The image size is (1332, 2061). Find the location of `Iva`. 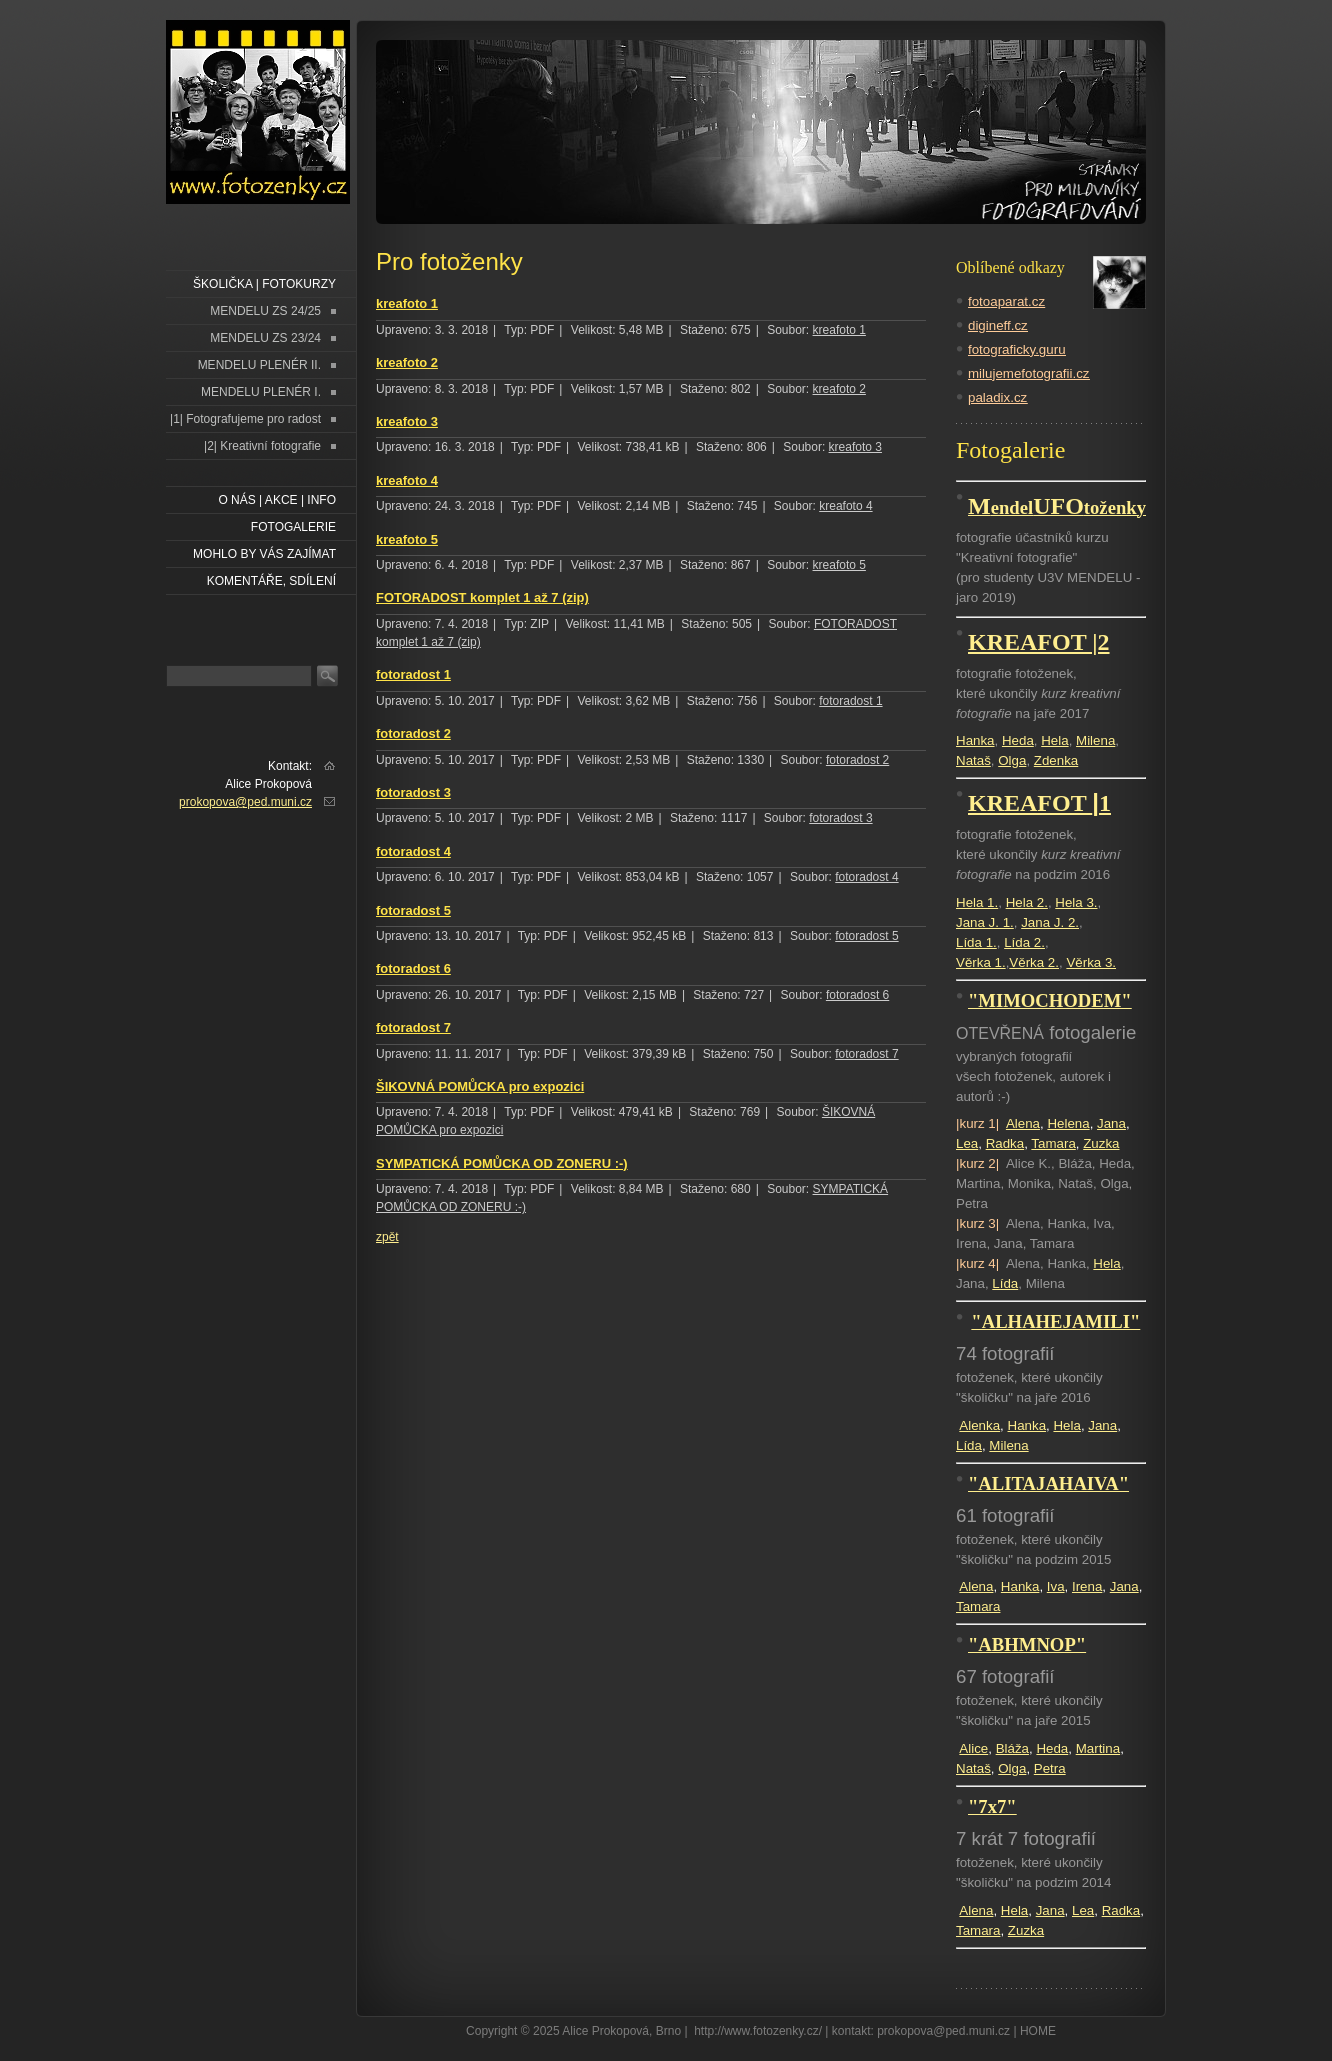

Iva is located at coordinates (1056, 1586).